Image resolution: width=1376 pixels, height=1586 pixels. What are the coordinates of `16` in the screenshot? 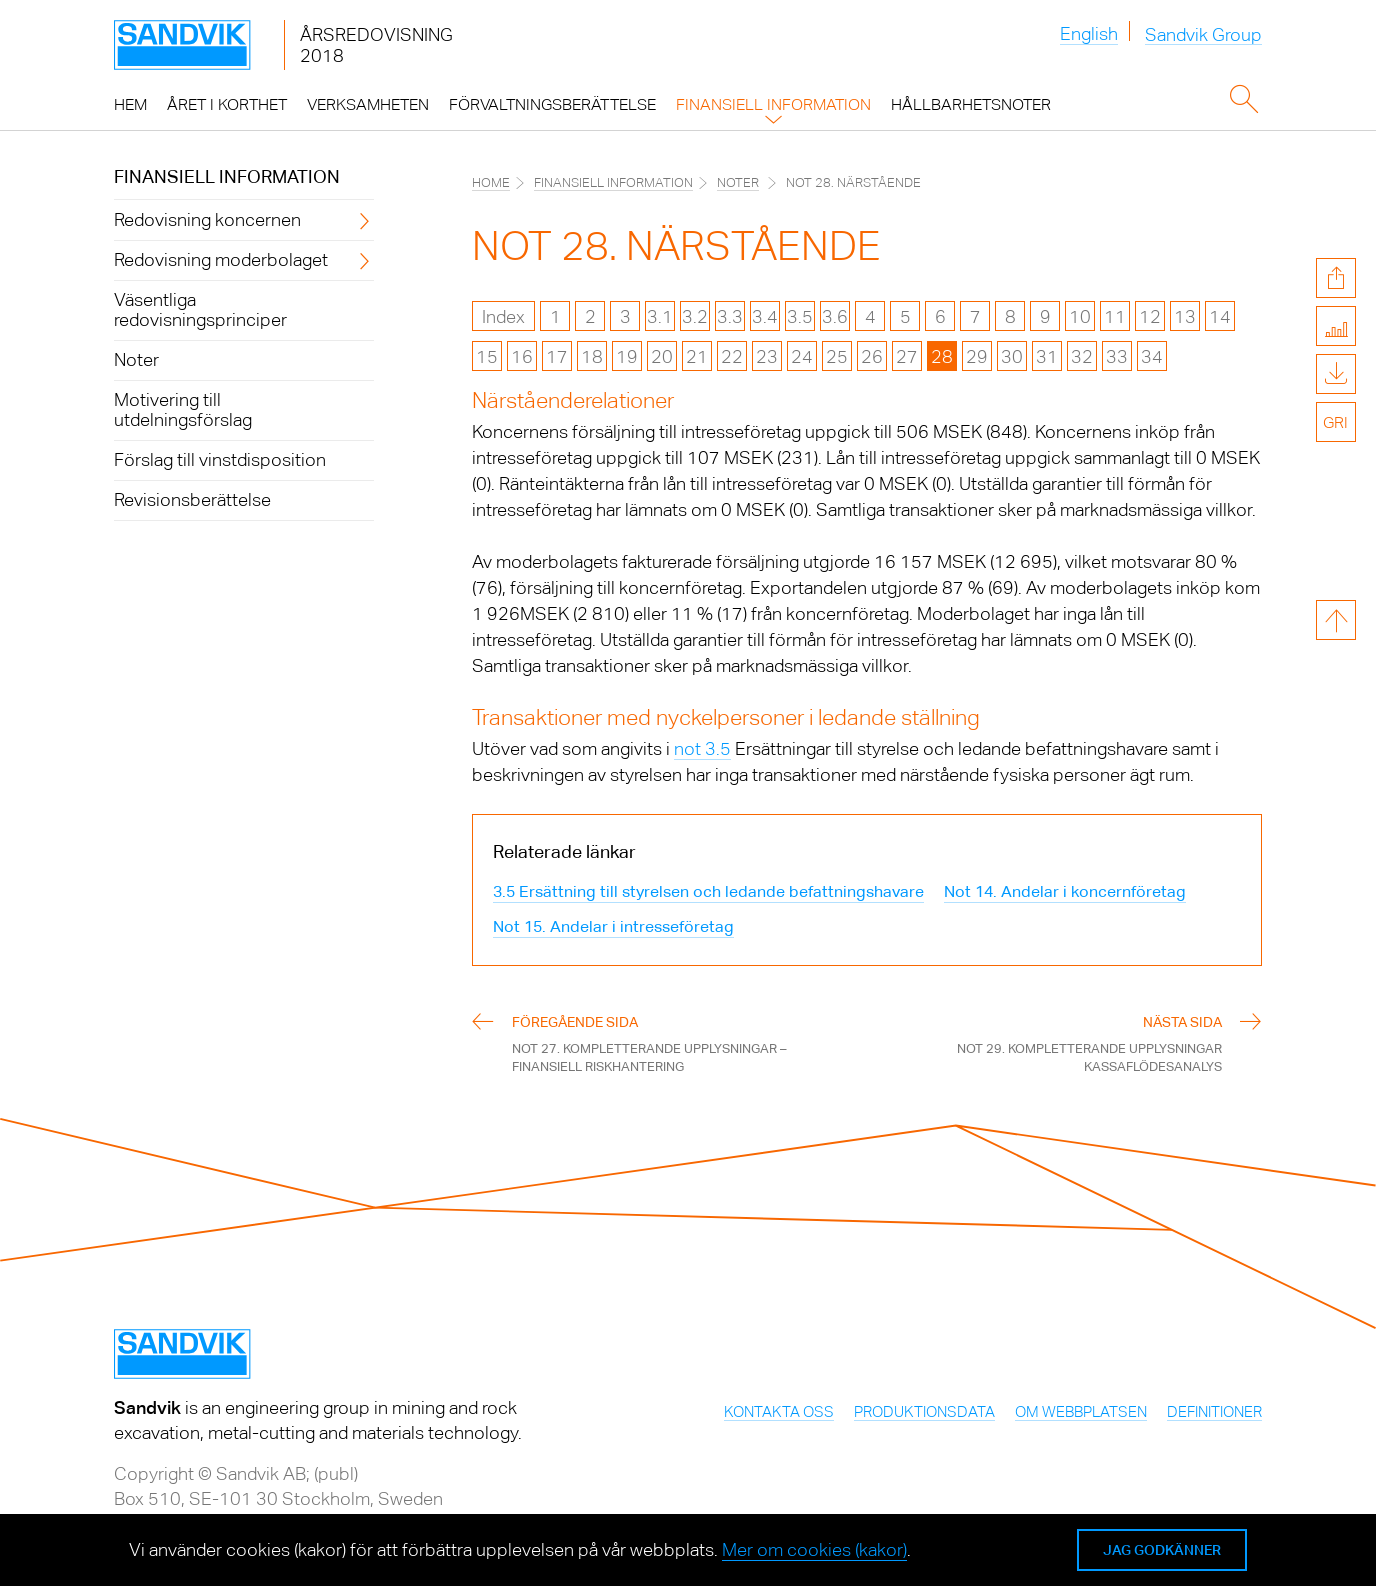 It's located at (522, 356).